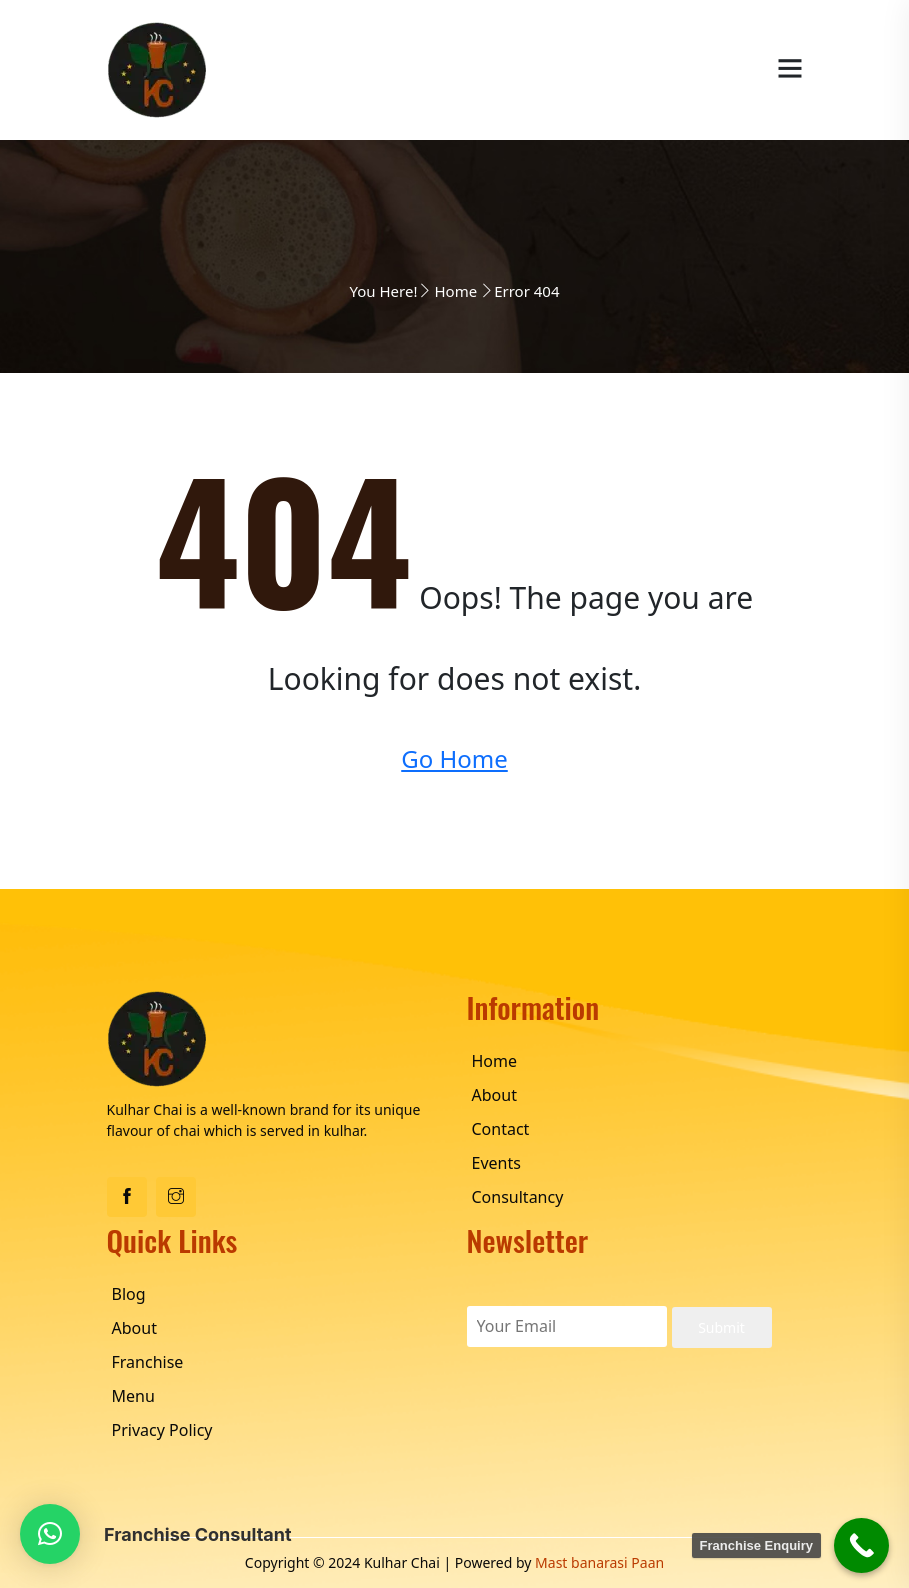 Image resolution: width=909 pixels, height=1588 pixels. Describe the element at coordinates (454, 758) in the screenshot. I see `Go Home` at that location.